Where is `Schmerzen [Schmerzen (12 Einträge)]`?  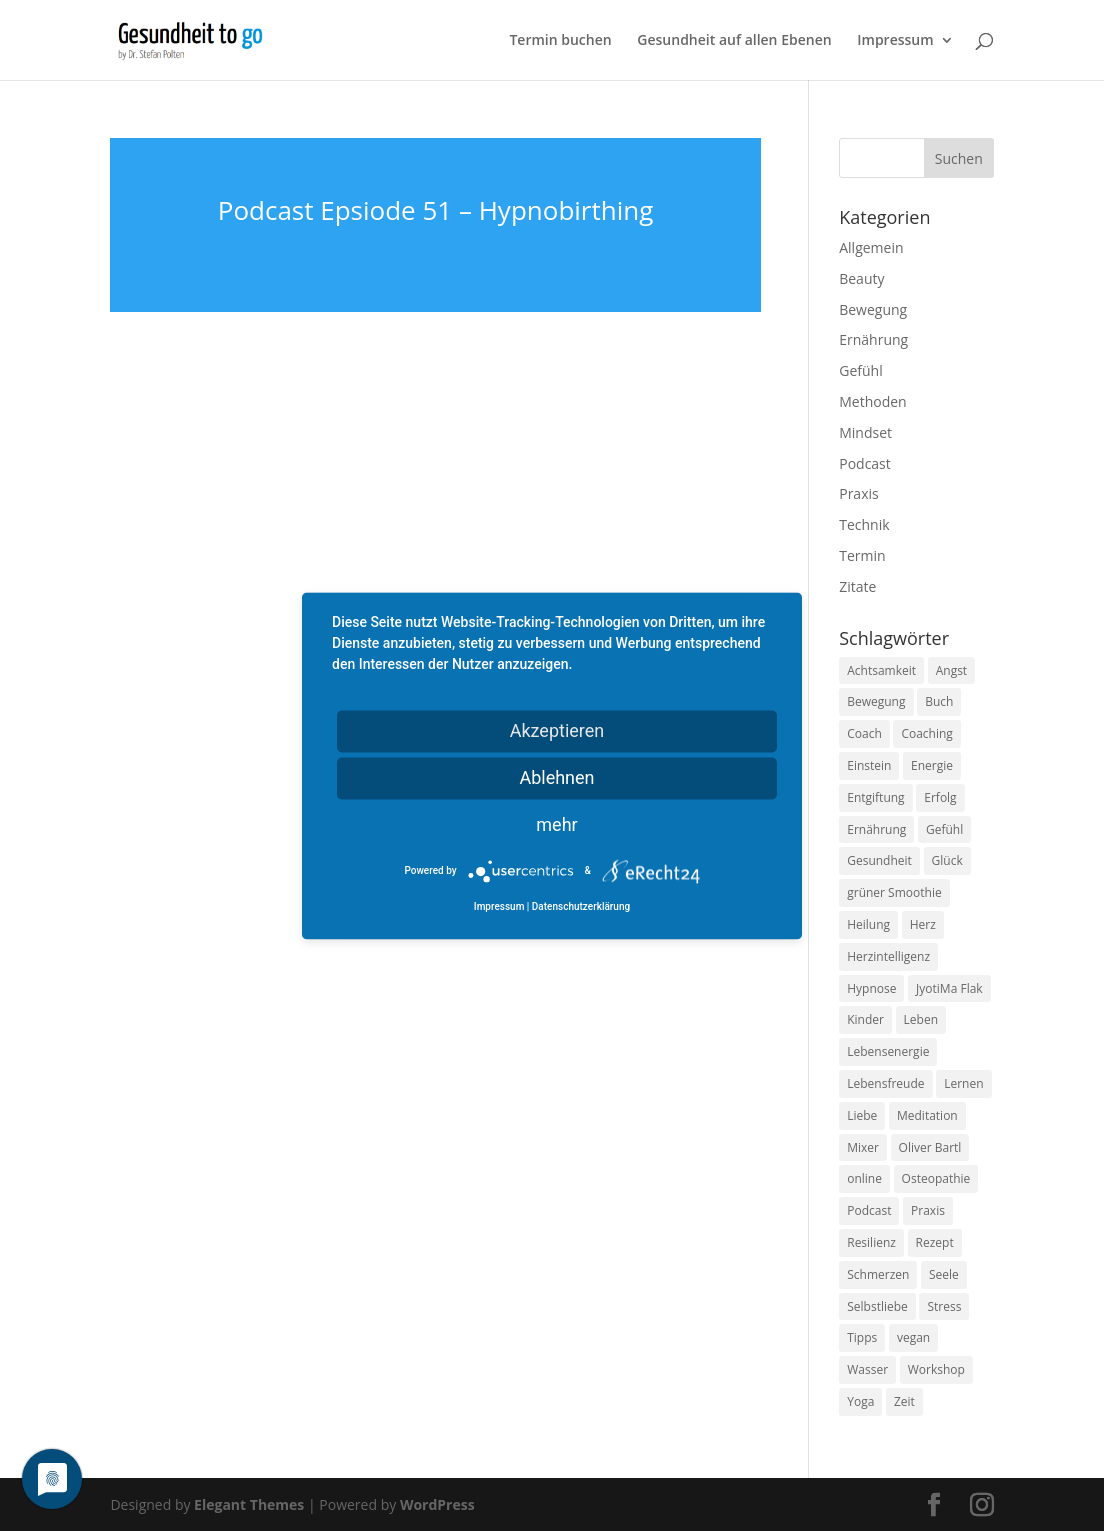
Schmerzen [Schmerzen (12 Einträge)] is located at coordinates (878, 1274).